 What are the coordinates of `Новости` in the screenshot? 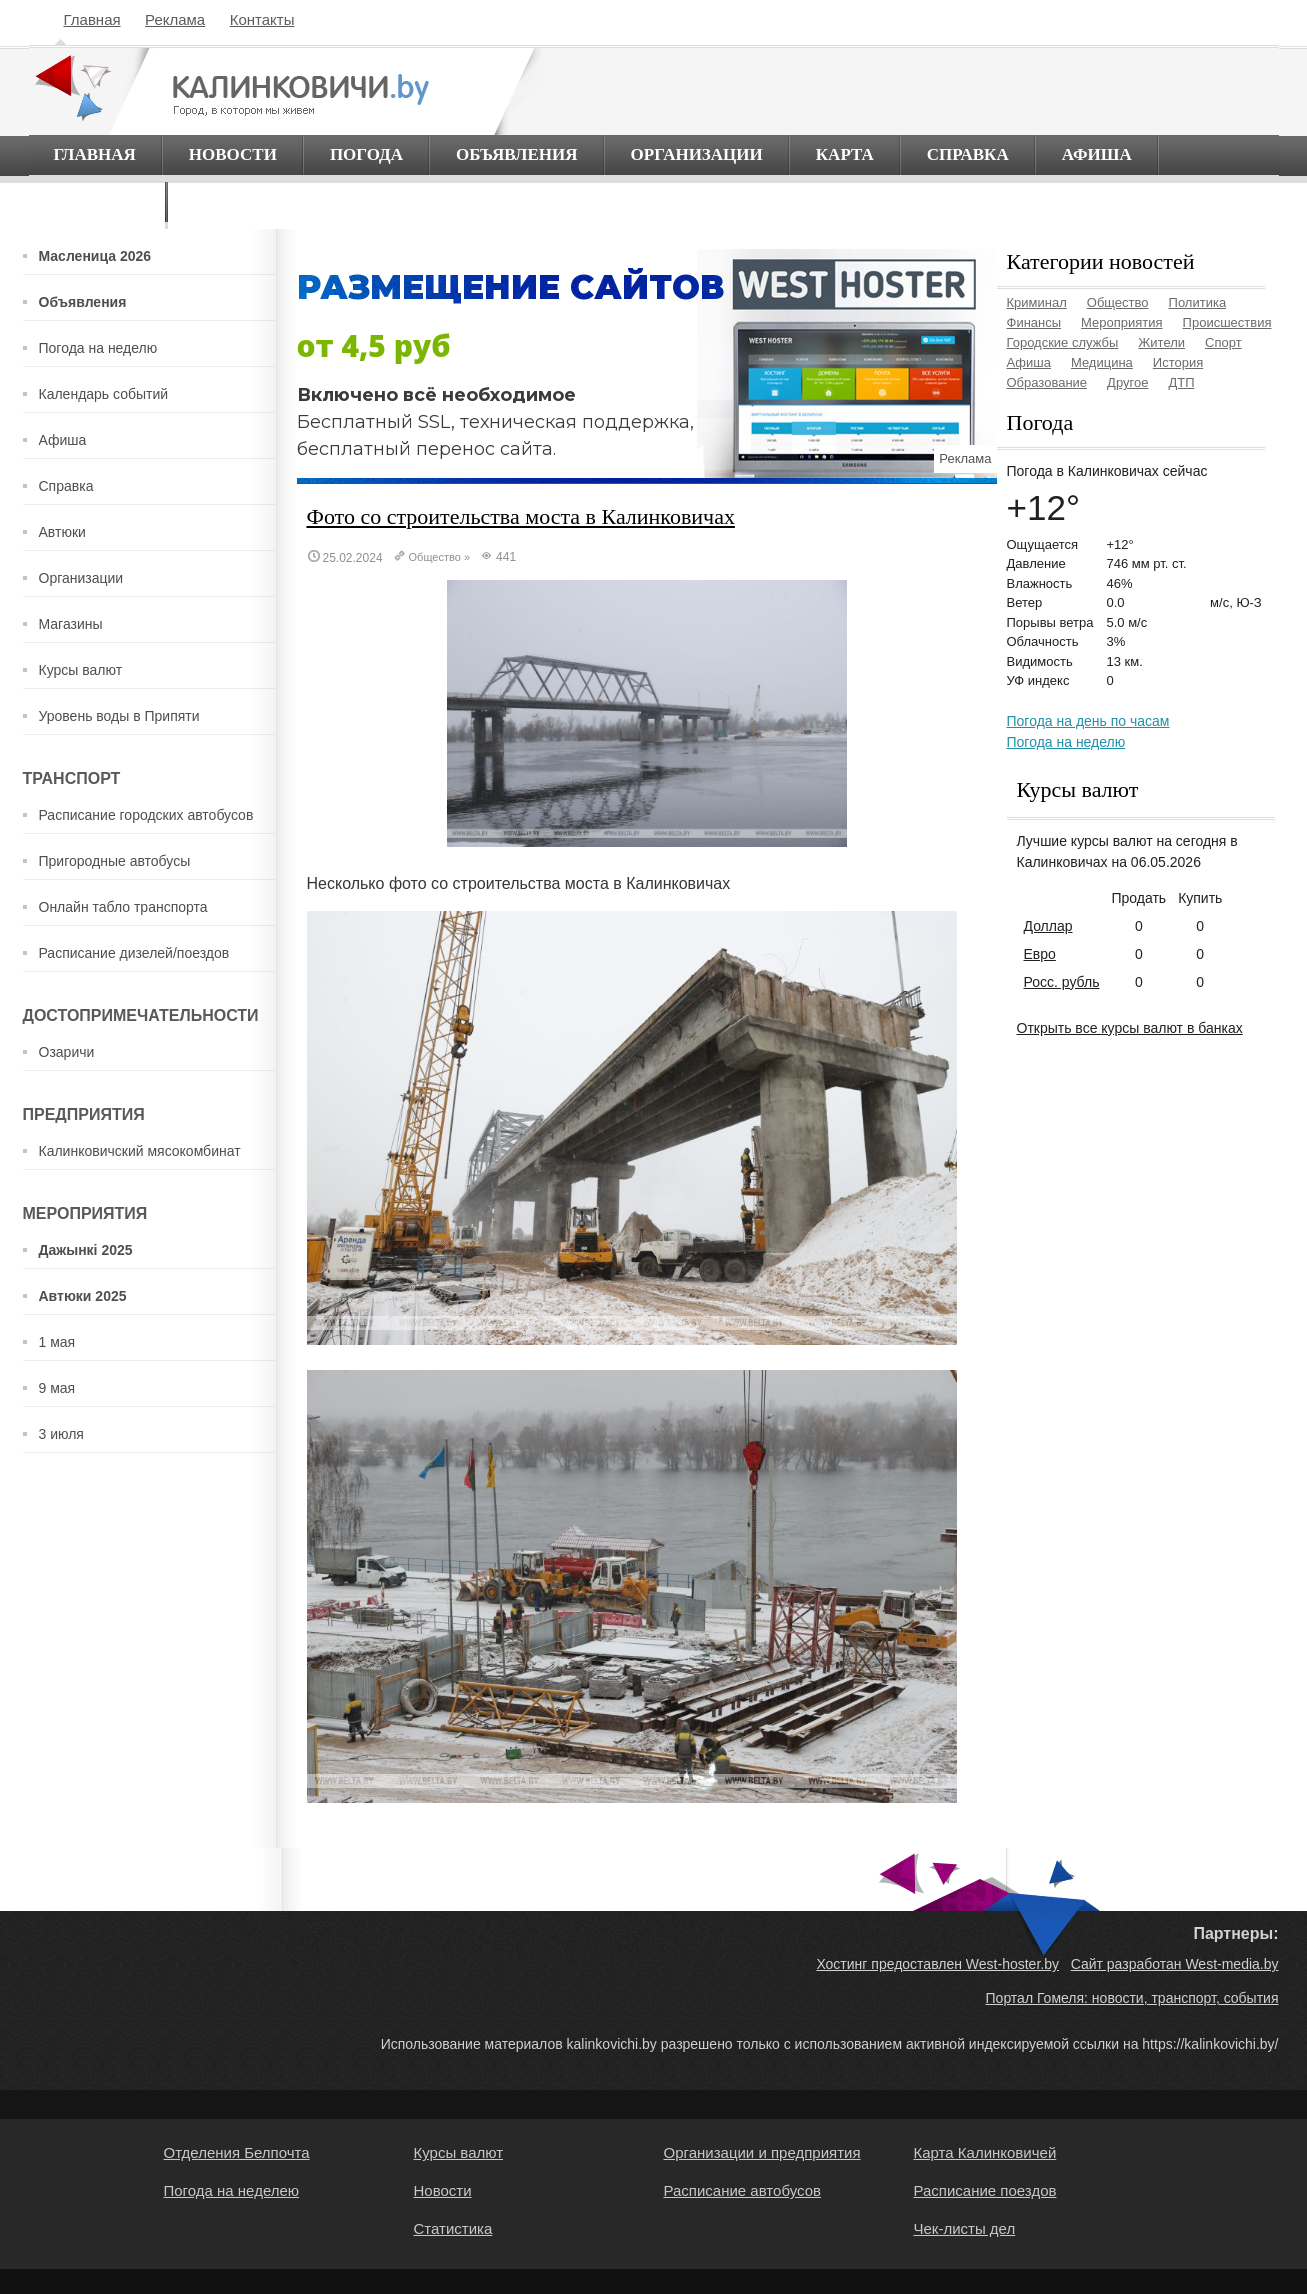 It's located at (233, 154).